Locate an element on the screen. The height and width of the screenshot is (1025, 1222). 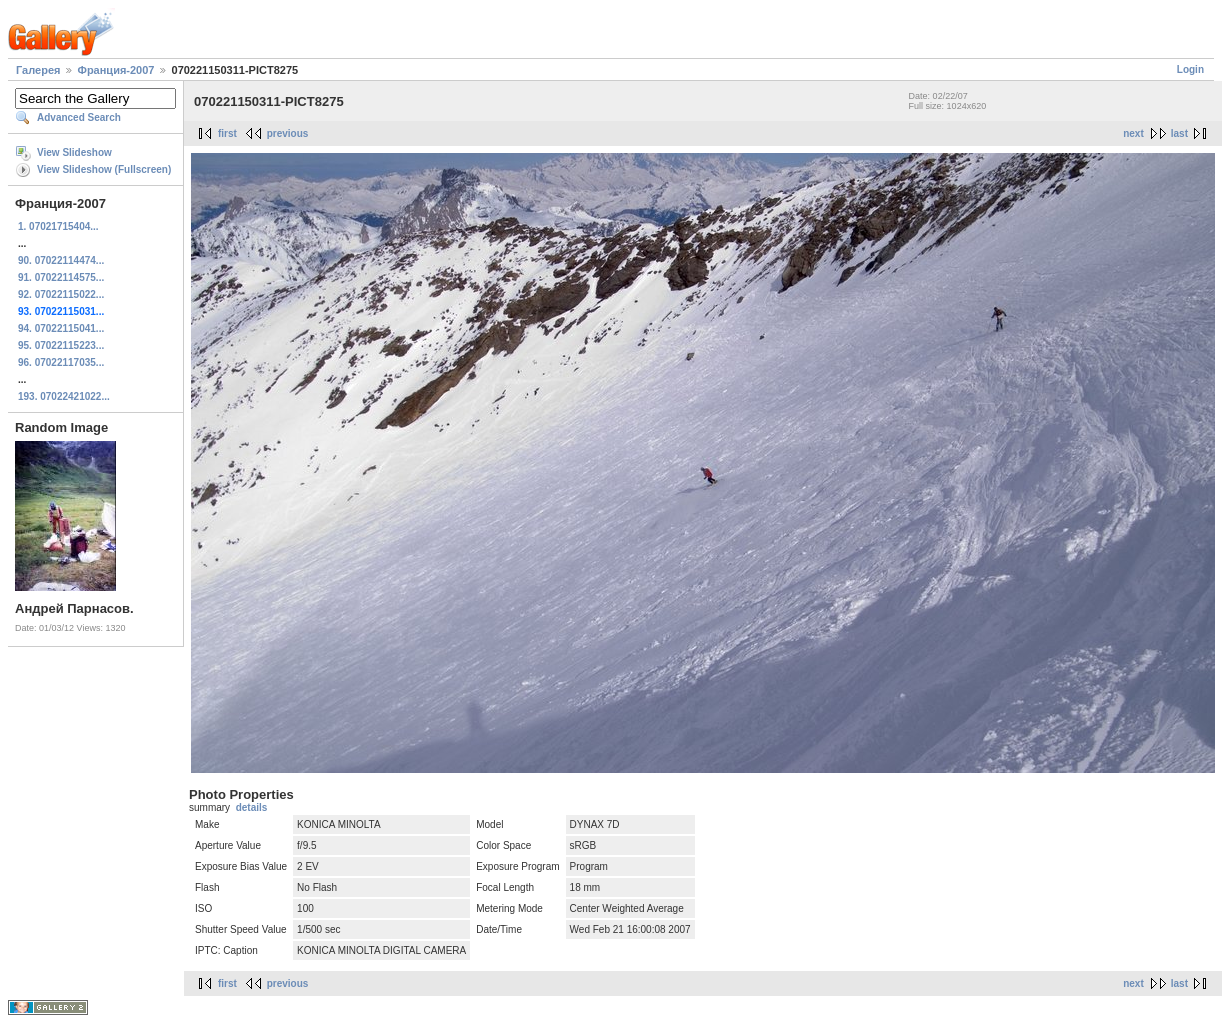
previous is located at coordinates (288, 133).